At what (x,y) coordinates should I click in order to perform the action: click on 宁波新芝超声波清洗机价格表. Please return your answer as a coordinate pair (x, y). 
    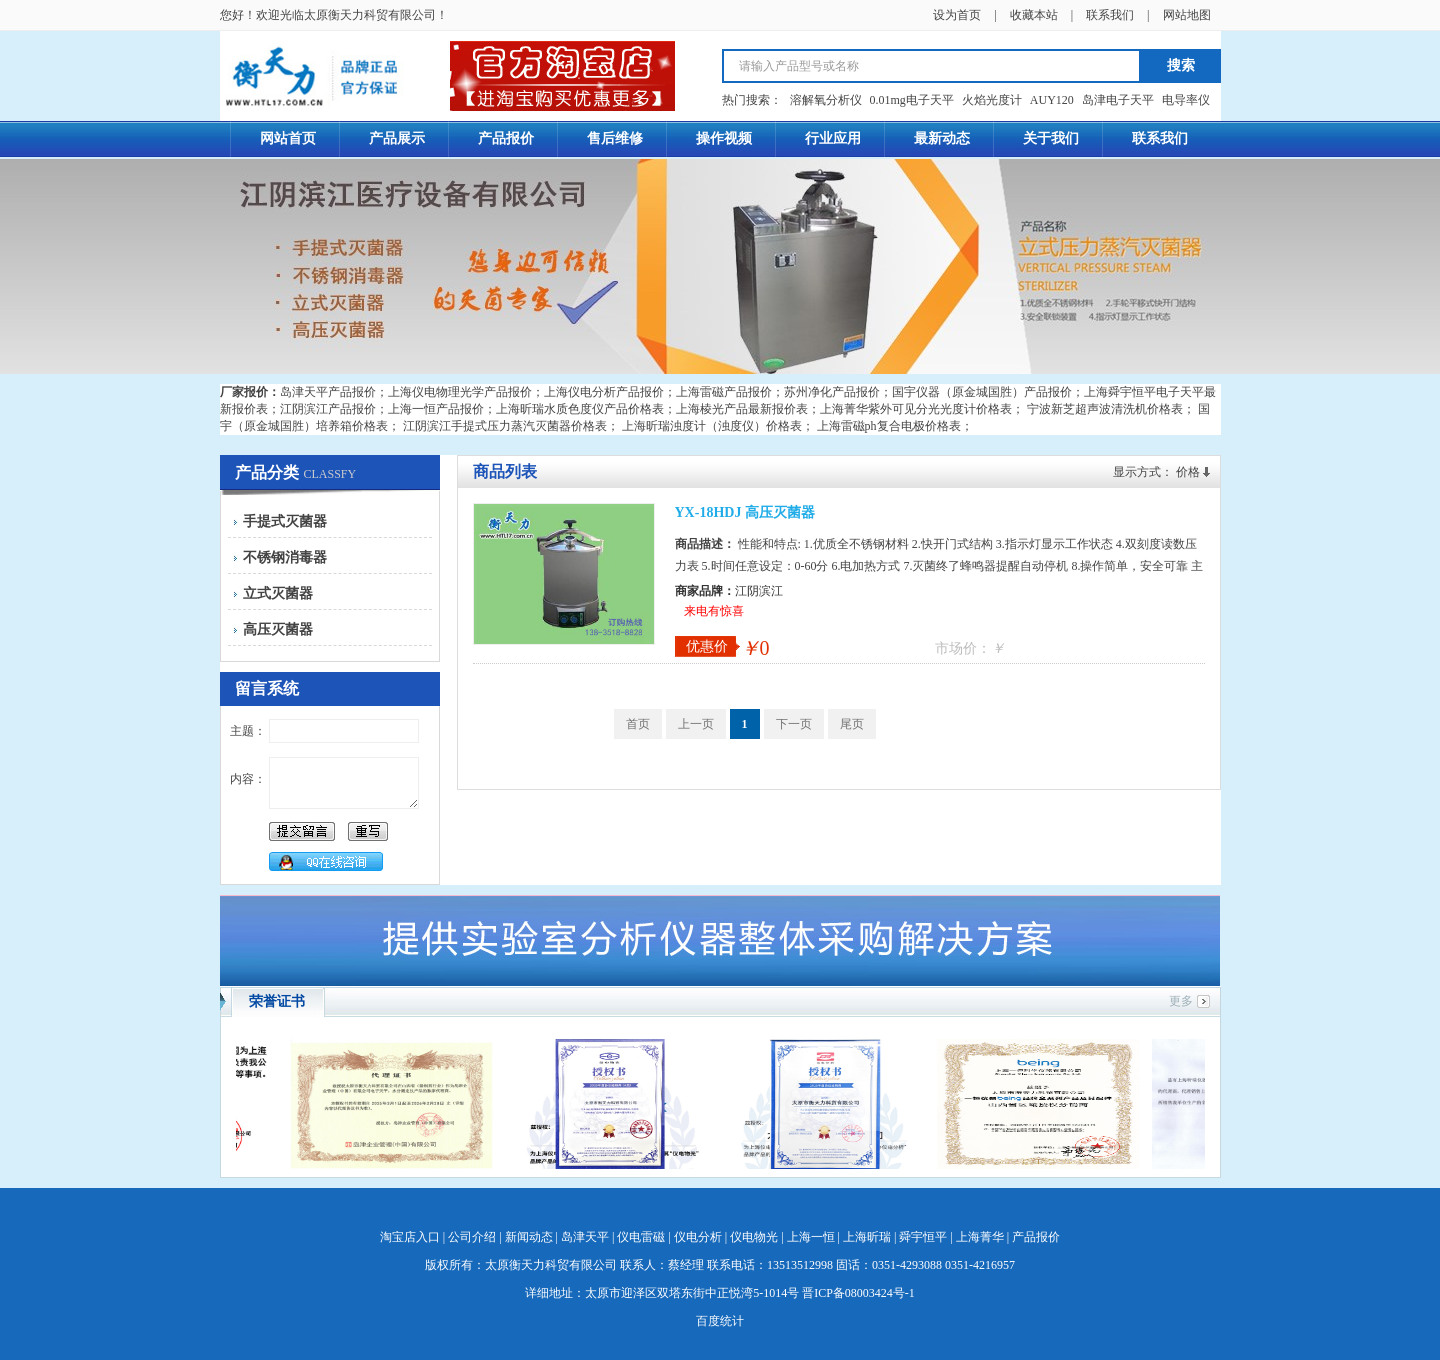
    Looking at the image, I should click on (1105, 409).